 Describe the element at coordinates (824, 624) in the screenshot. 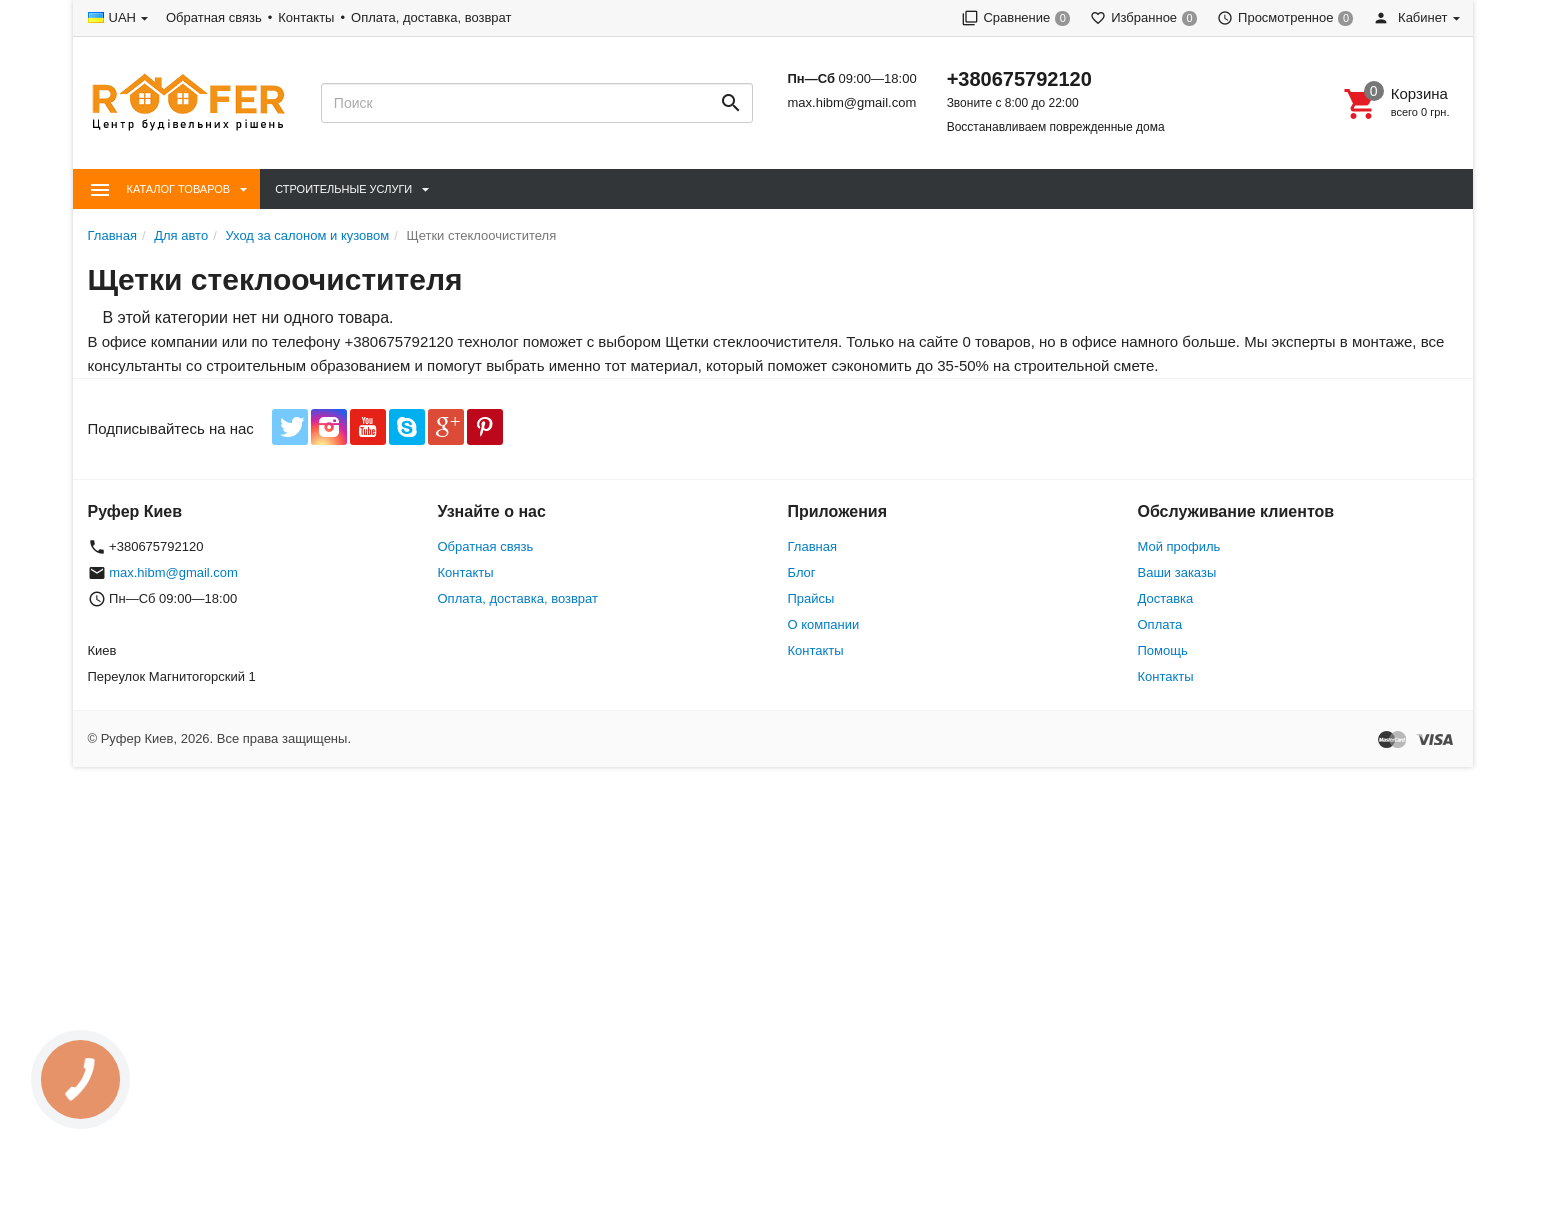

I see `О компании` at that location.